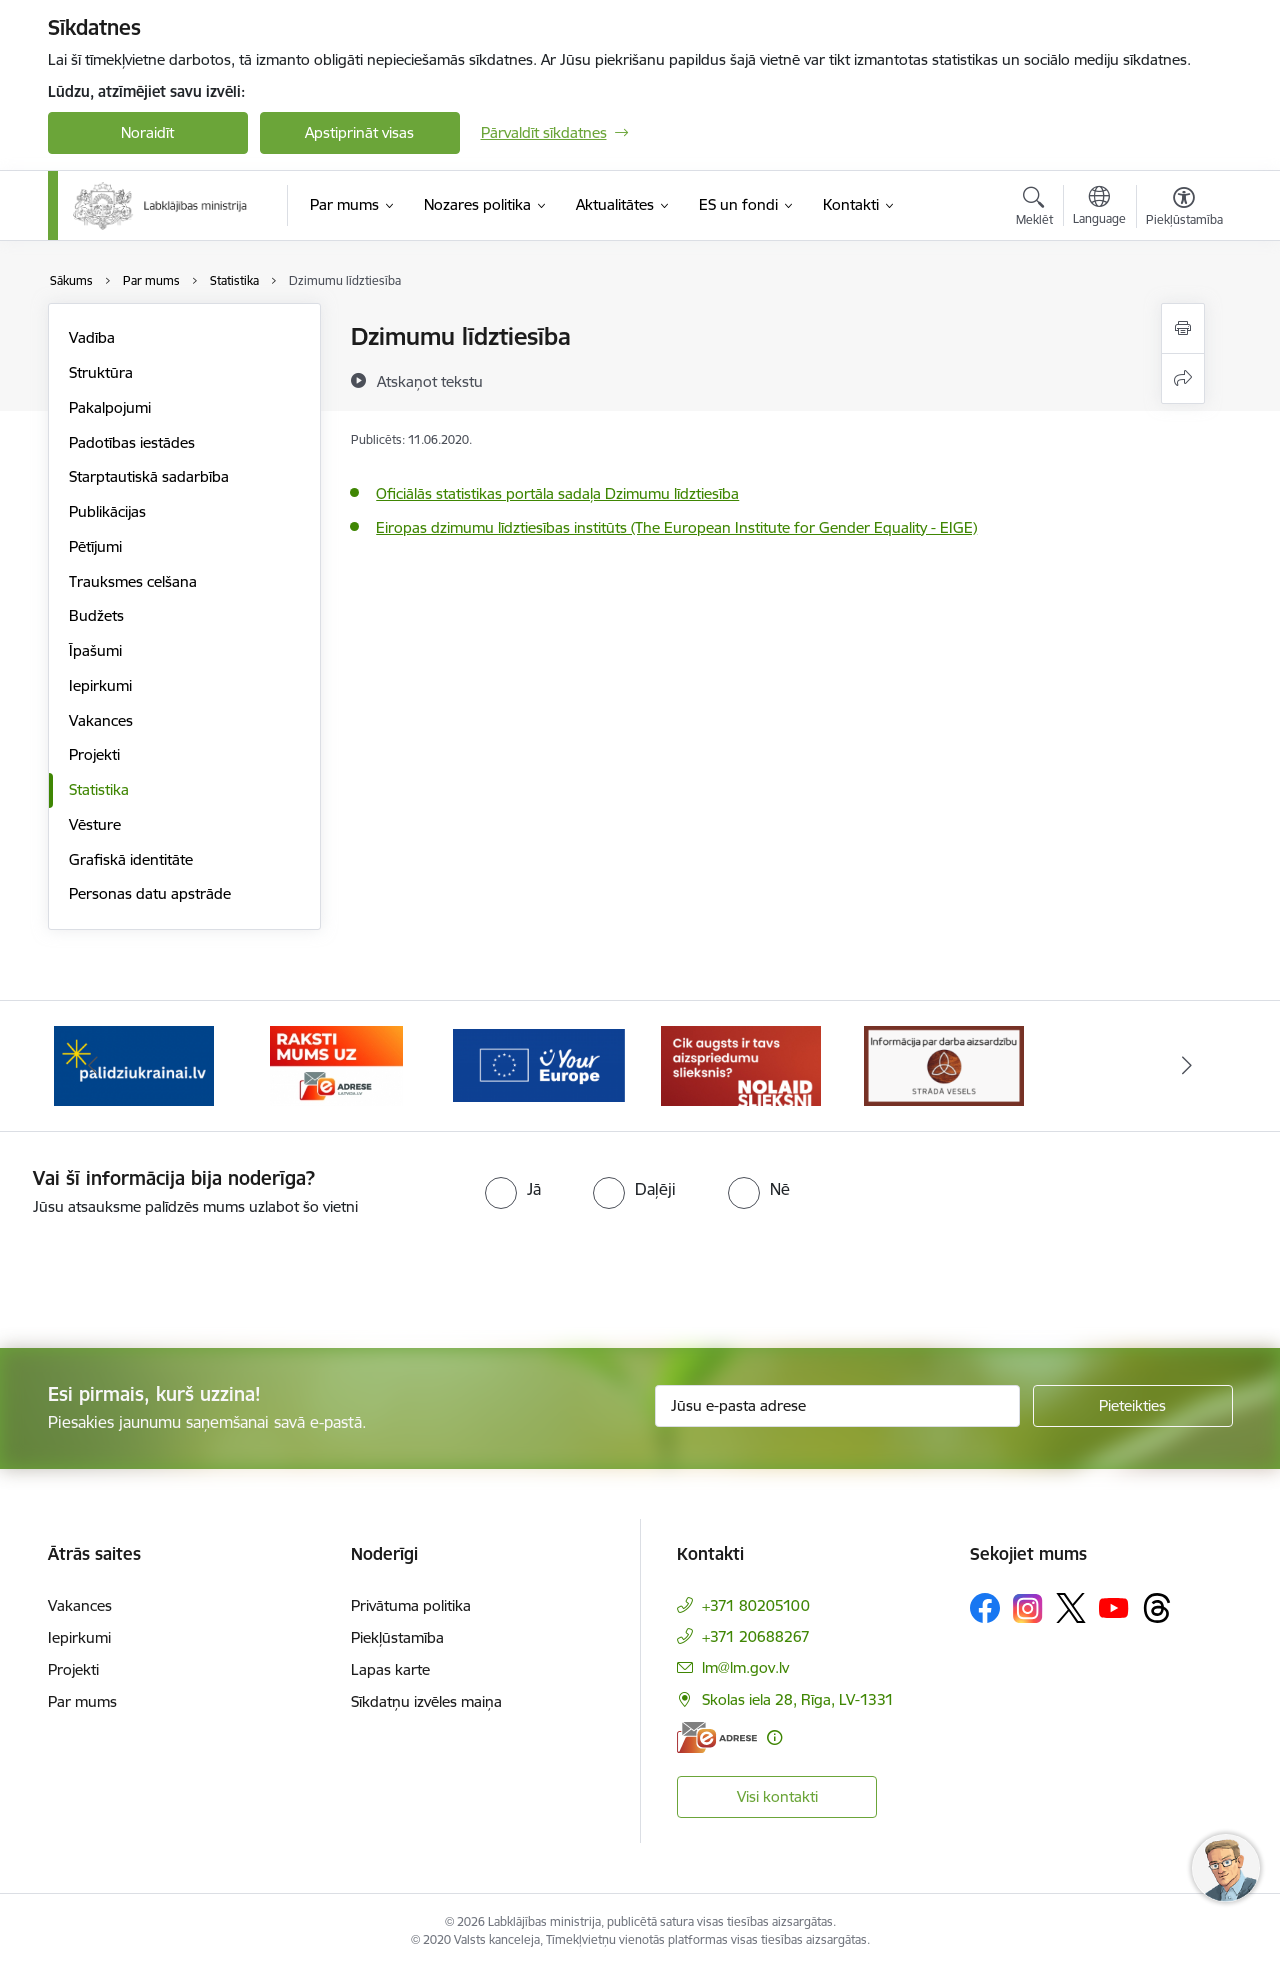 Image resolution: width=1280 pixels, height=1970 pixels. I want to click on [Pieteikties], so click(1133, 1406).